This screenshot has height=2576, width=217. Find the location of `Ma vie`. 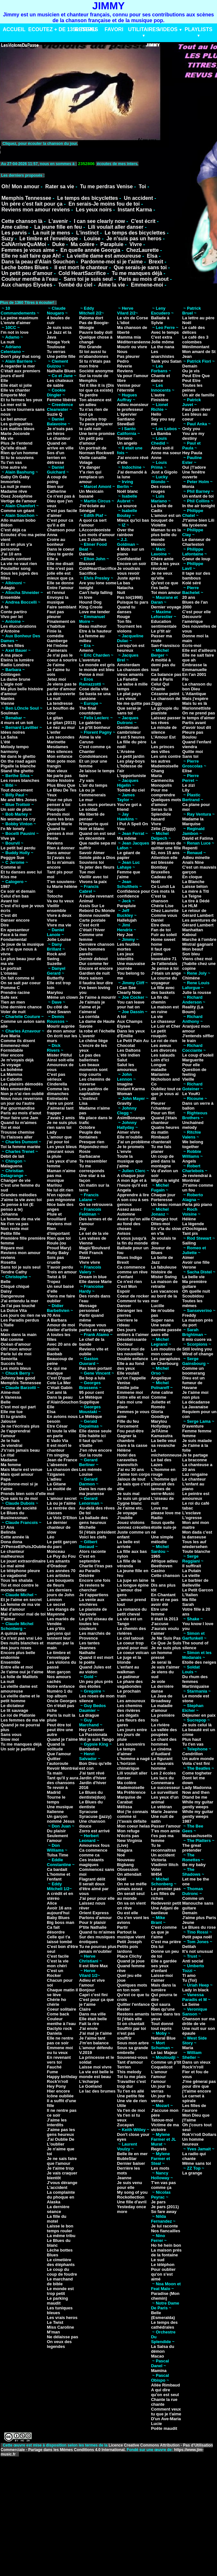

Ma vie is located at coordinates (7, 438).